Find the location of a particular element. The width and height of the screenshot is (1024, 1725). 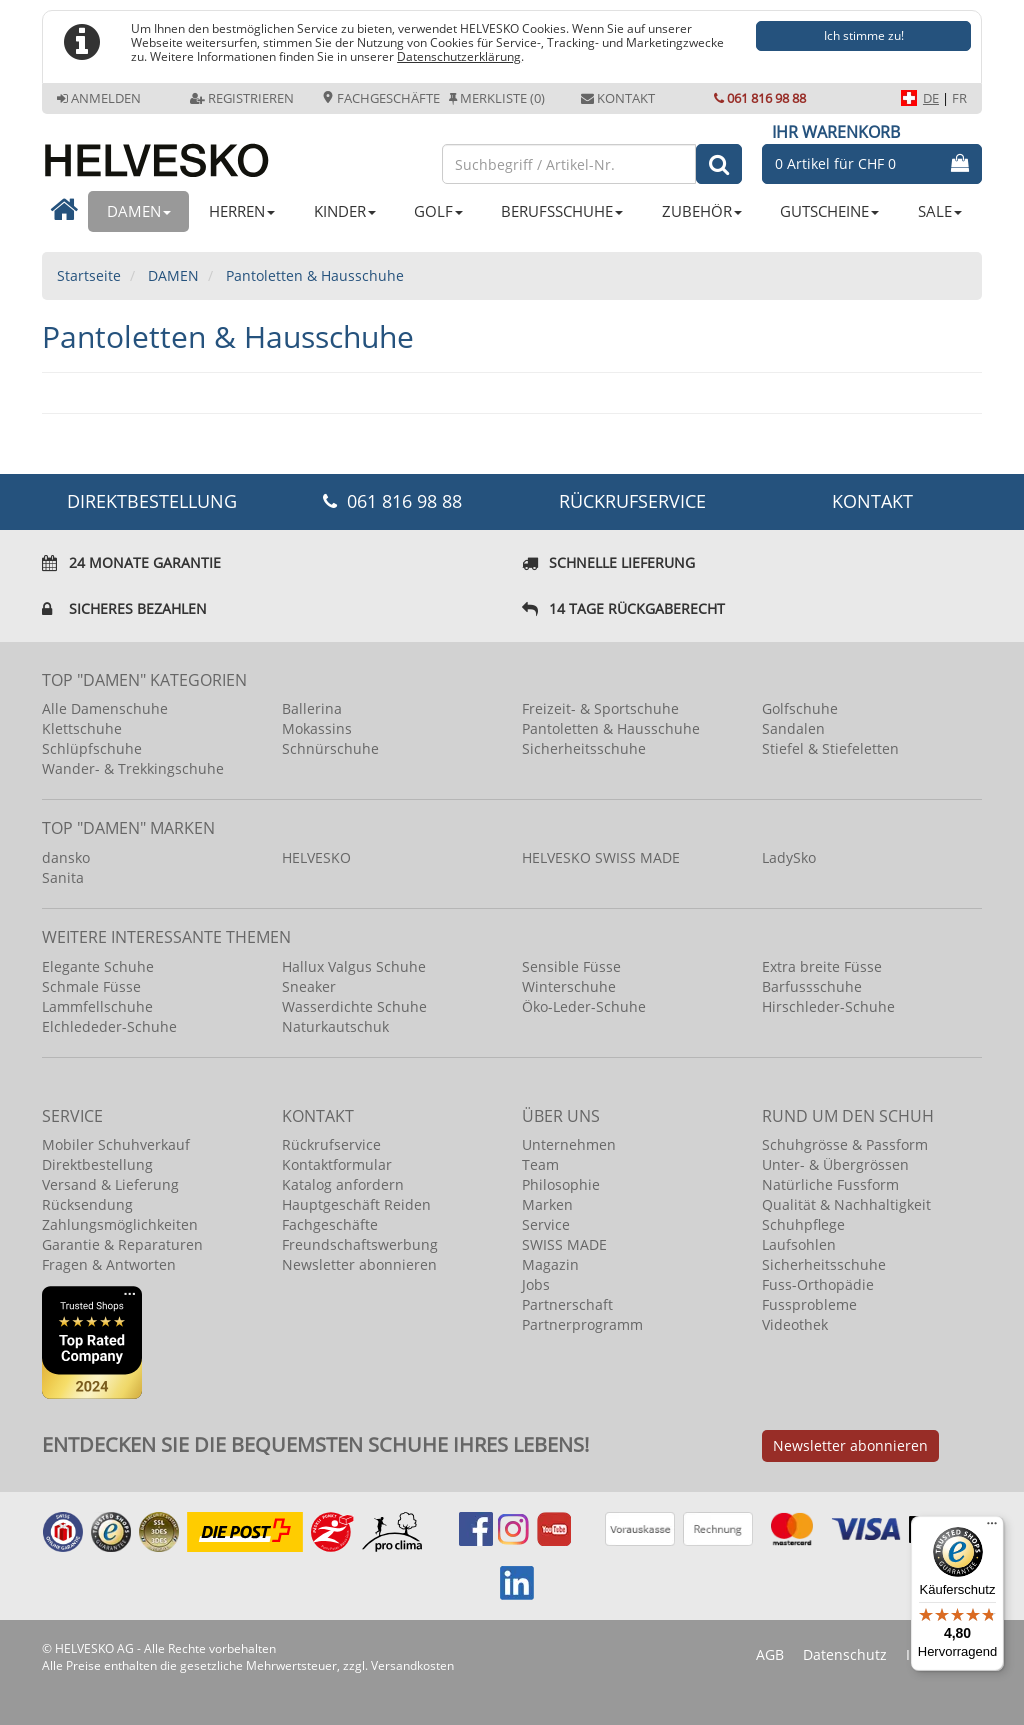

Klettschuhe is located at coordinates (82, 728).